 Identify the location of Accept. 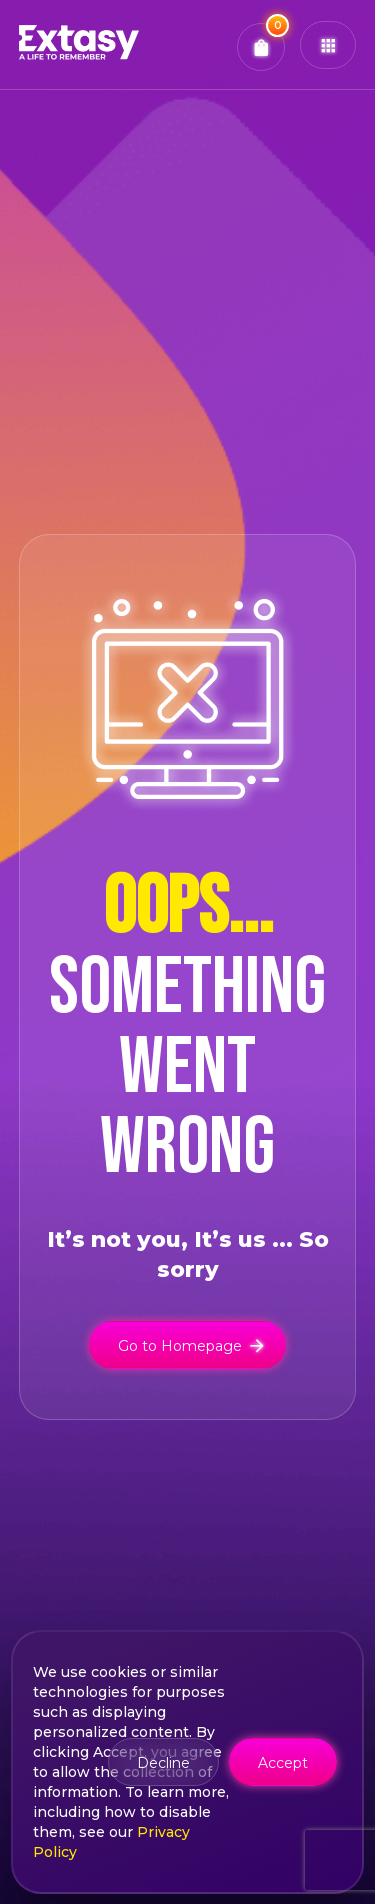
(283, 1763).